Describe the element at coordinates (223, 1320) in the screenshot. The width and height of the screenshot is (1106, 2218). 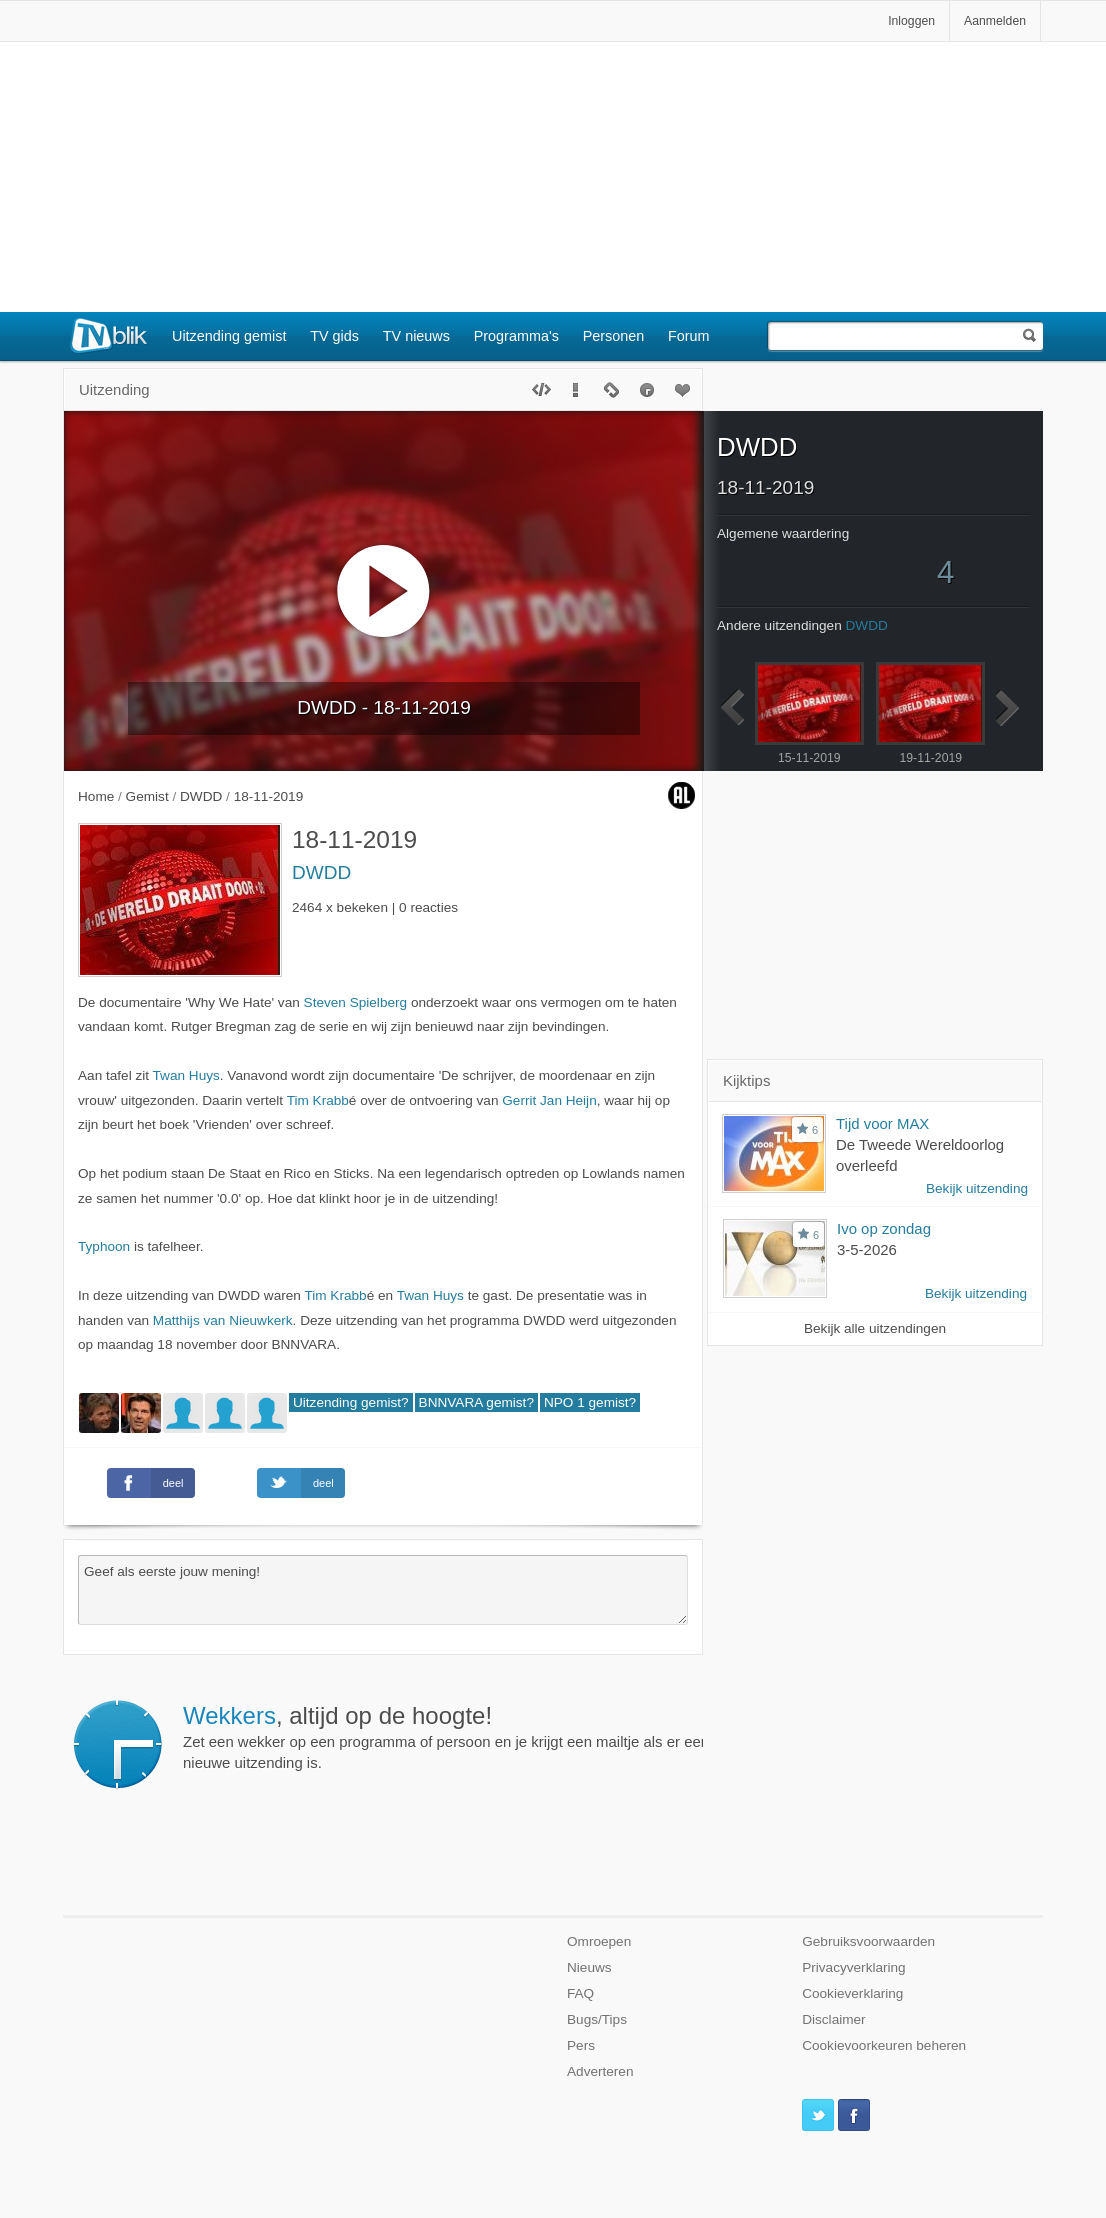
I see `Matthijs van Nieuwkerk` at that location.